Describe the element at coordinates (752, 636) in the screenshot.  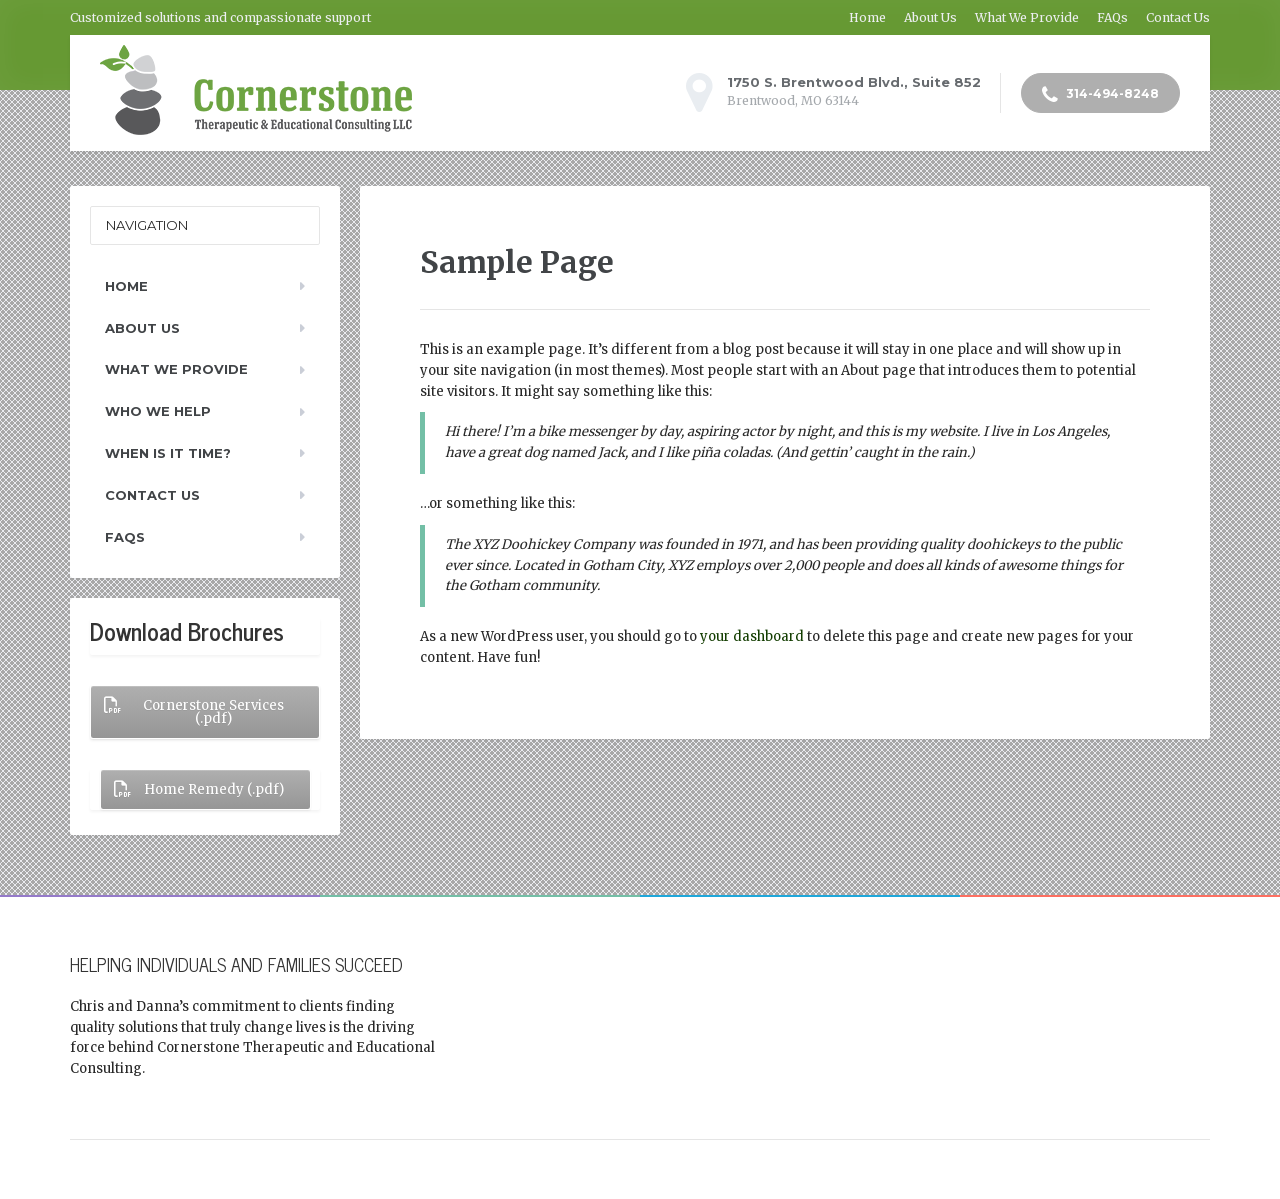
I see `your dashboard` at that location.